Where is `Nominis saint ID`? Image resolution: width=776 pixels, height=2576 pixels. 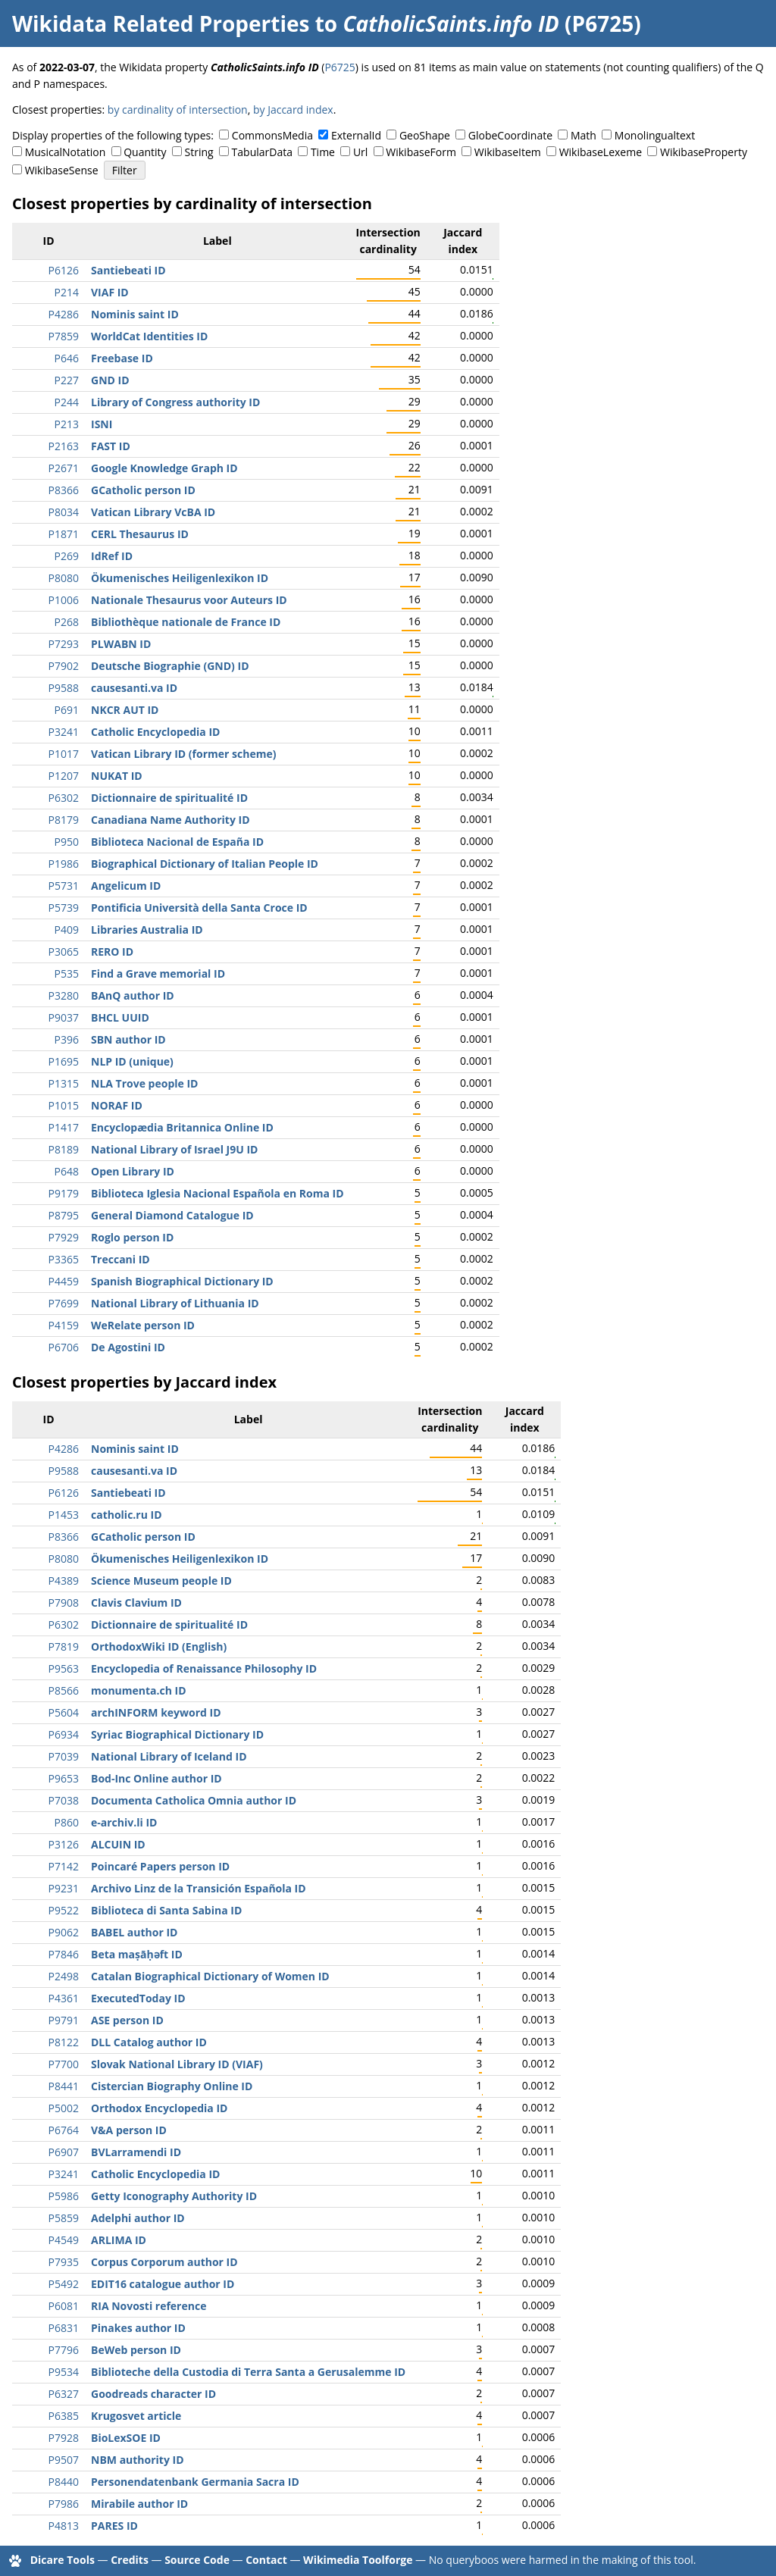 Nominis saint ID is located at coordinates (135, 314).